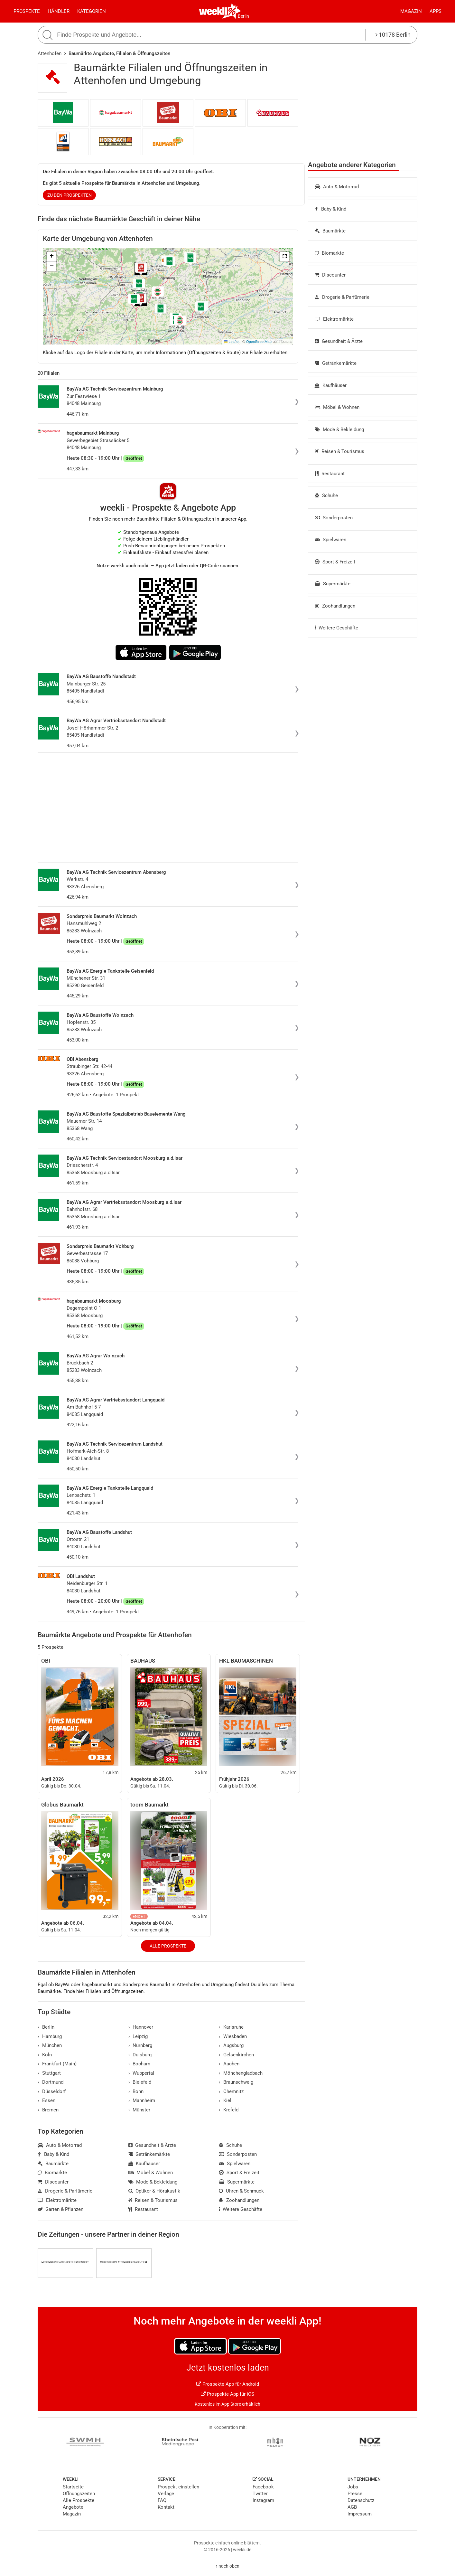 The width and height of the screenshot is (455, 2576). I want to click on OpenStreetMap, so click(259, 342).